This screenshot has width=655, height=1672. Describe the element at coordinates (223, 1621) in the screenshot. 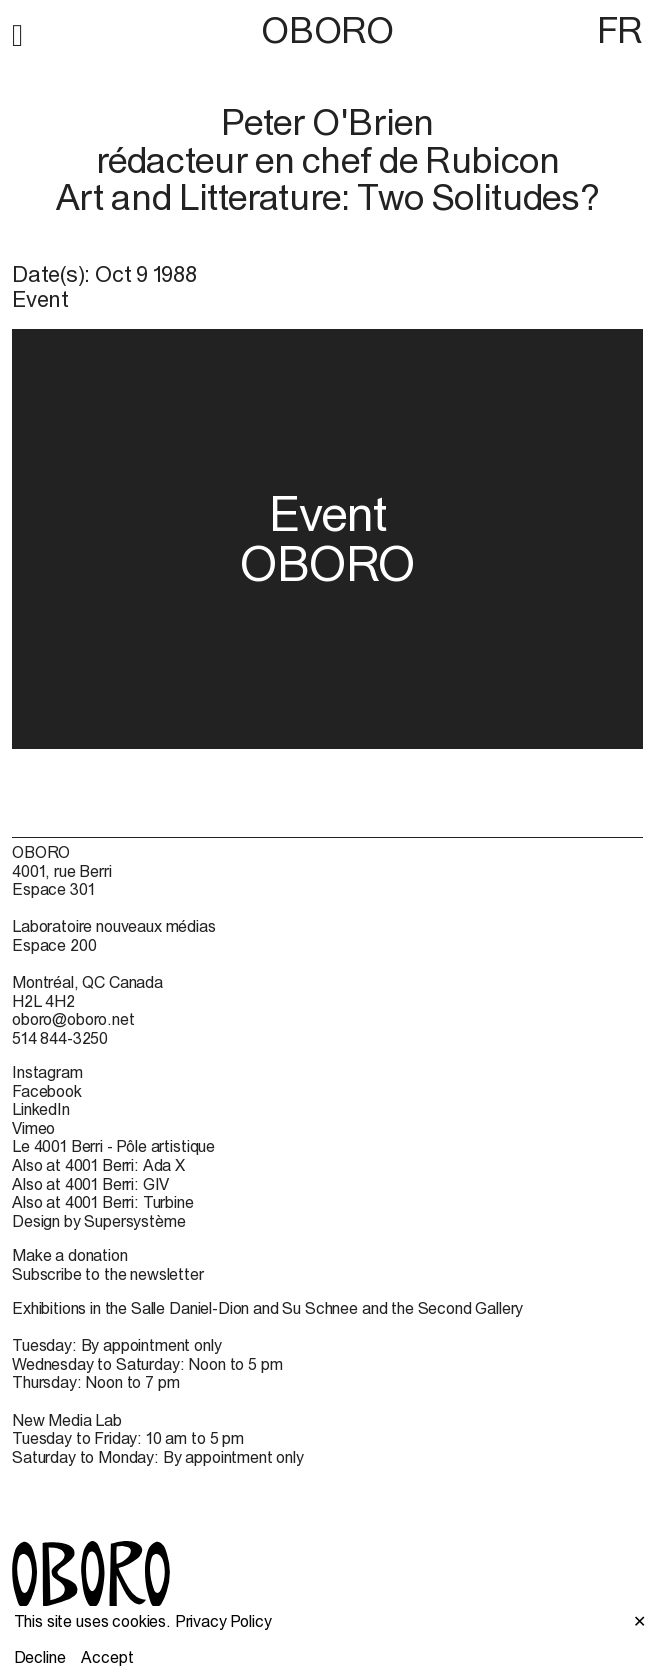

I see `Privacy Policy` at that location.